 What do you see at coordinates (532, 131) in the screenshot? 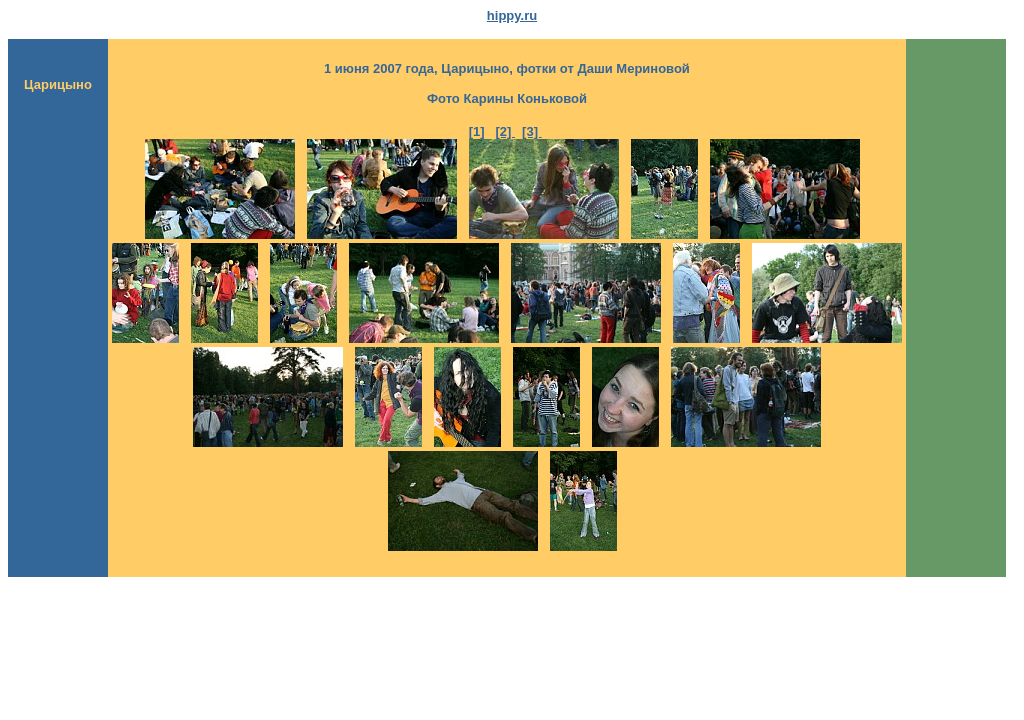
I see `[3]` at bounding box center [532, 131].